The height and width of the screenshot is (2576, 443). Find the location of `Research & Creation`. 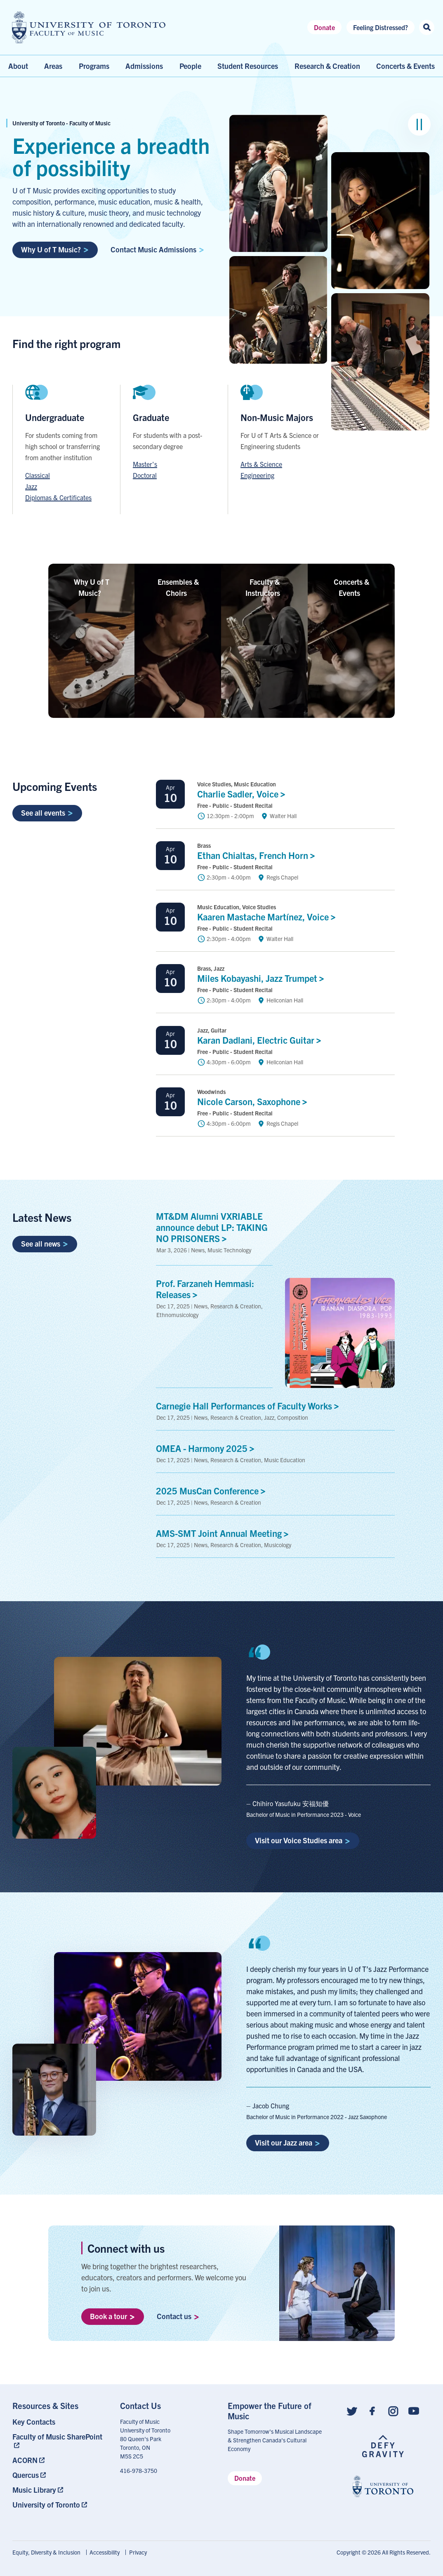

Research & Creation is located at coordinates (327, 66).